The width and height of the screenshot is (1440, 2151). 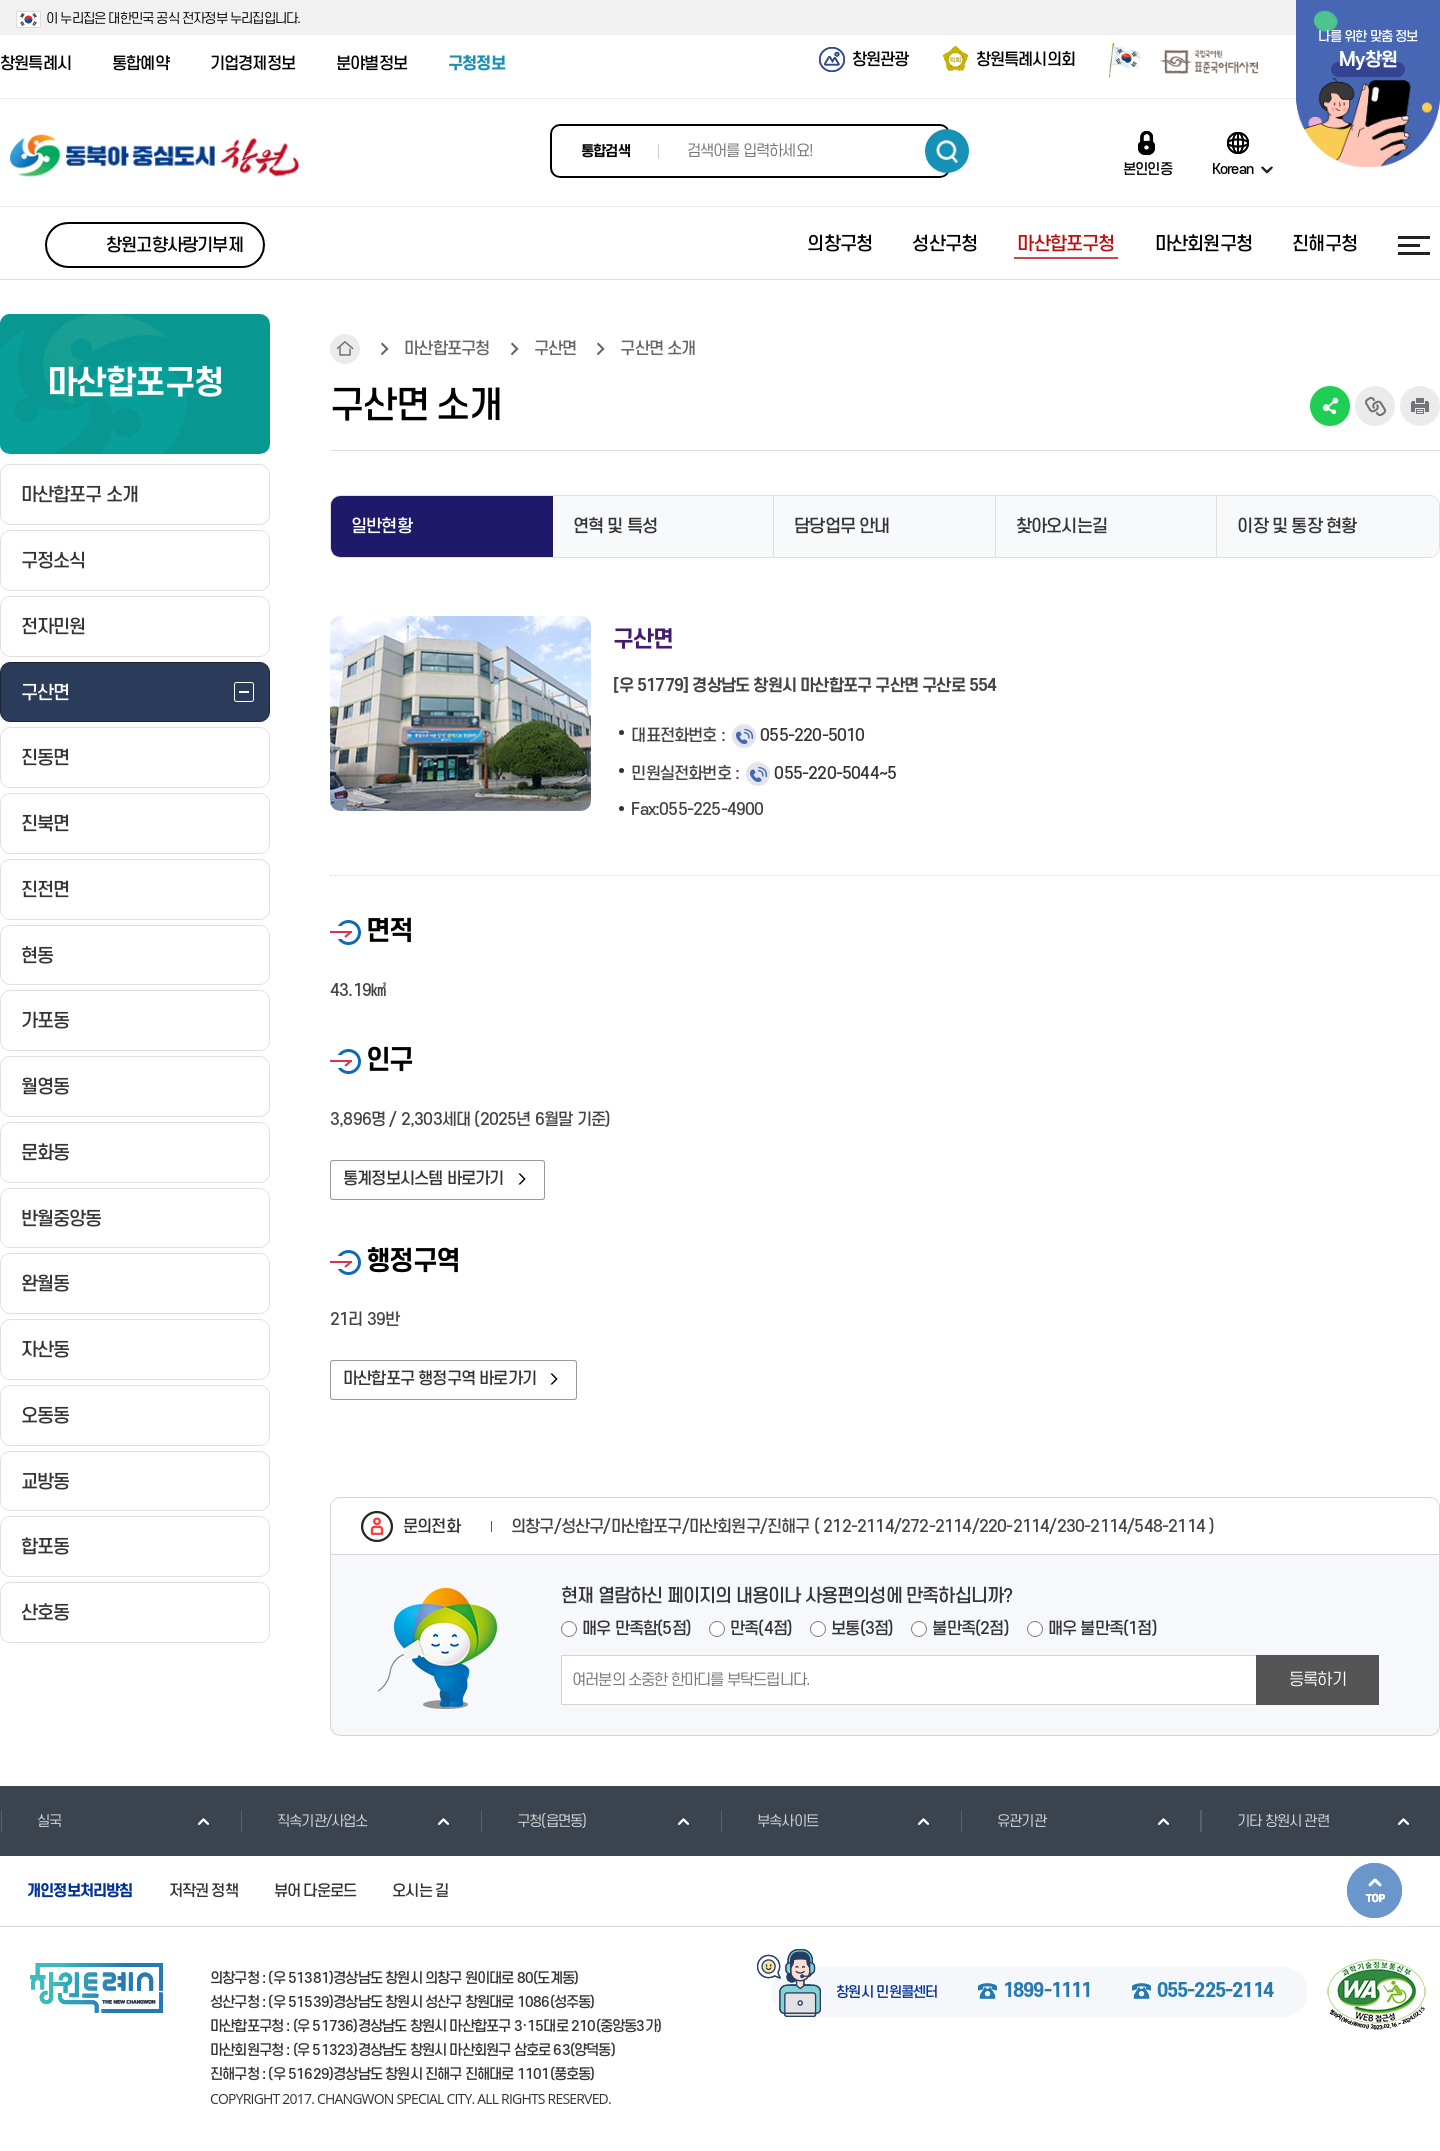 I want to click on 본인인증, so click(x=1147, y=169).